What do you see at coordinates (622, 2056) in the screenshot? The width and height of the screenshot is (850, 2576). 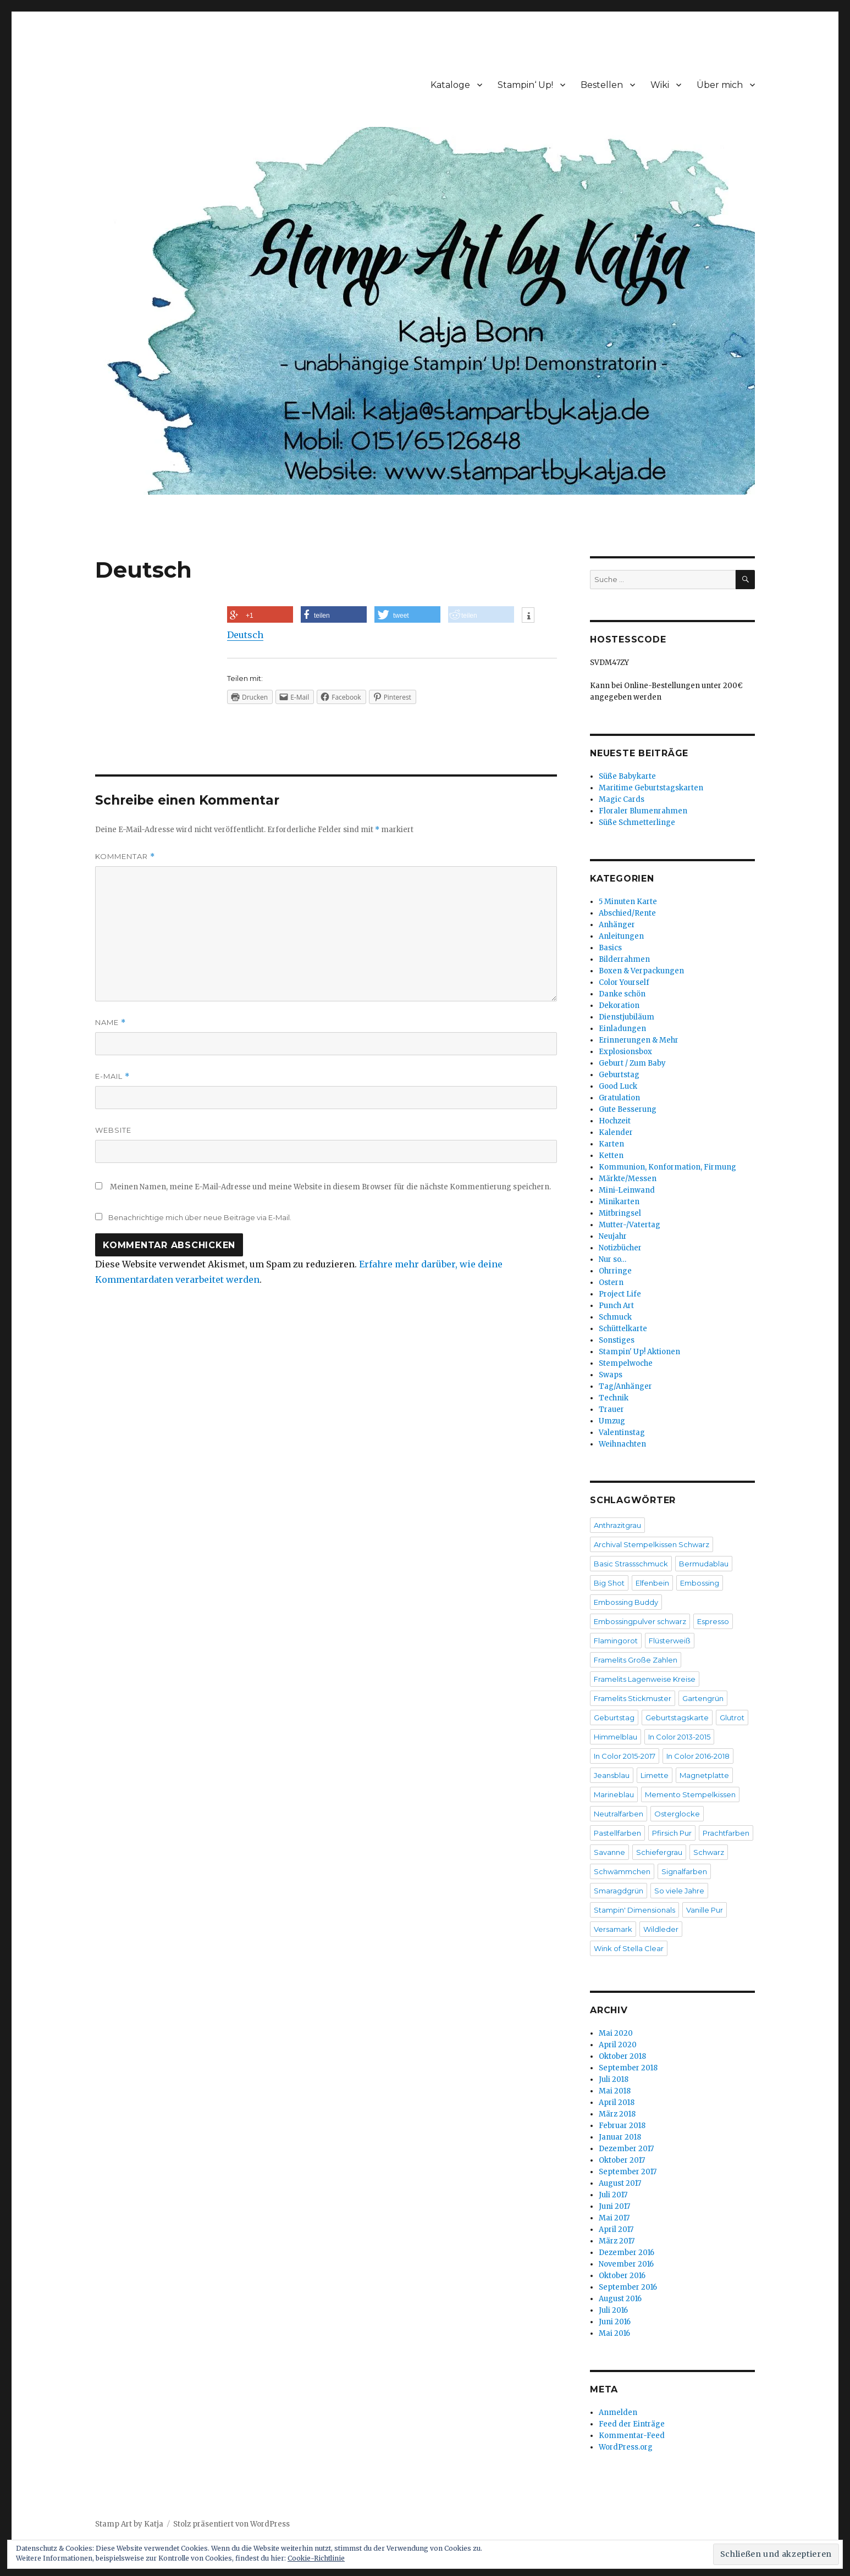 I see `Oktober 2018` at bounding box center [622, 2056].